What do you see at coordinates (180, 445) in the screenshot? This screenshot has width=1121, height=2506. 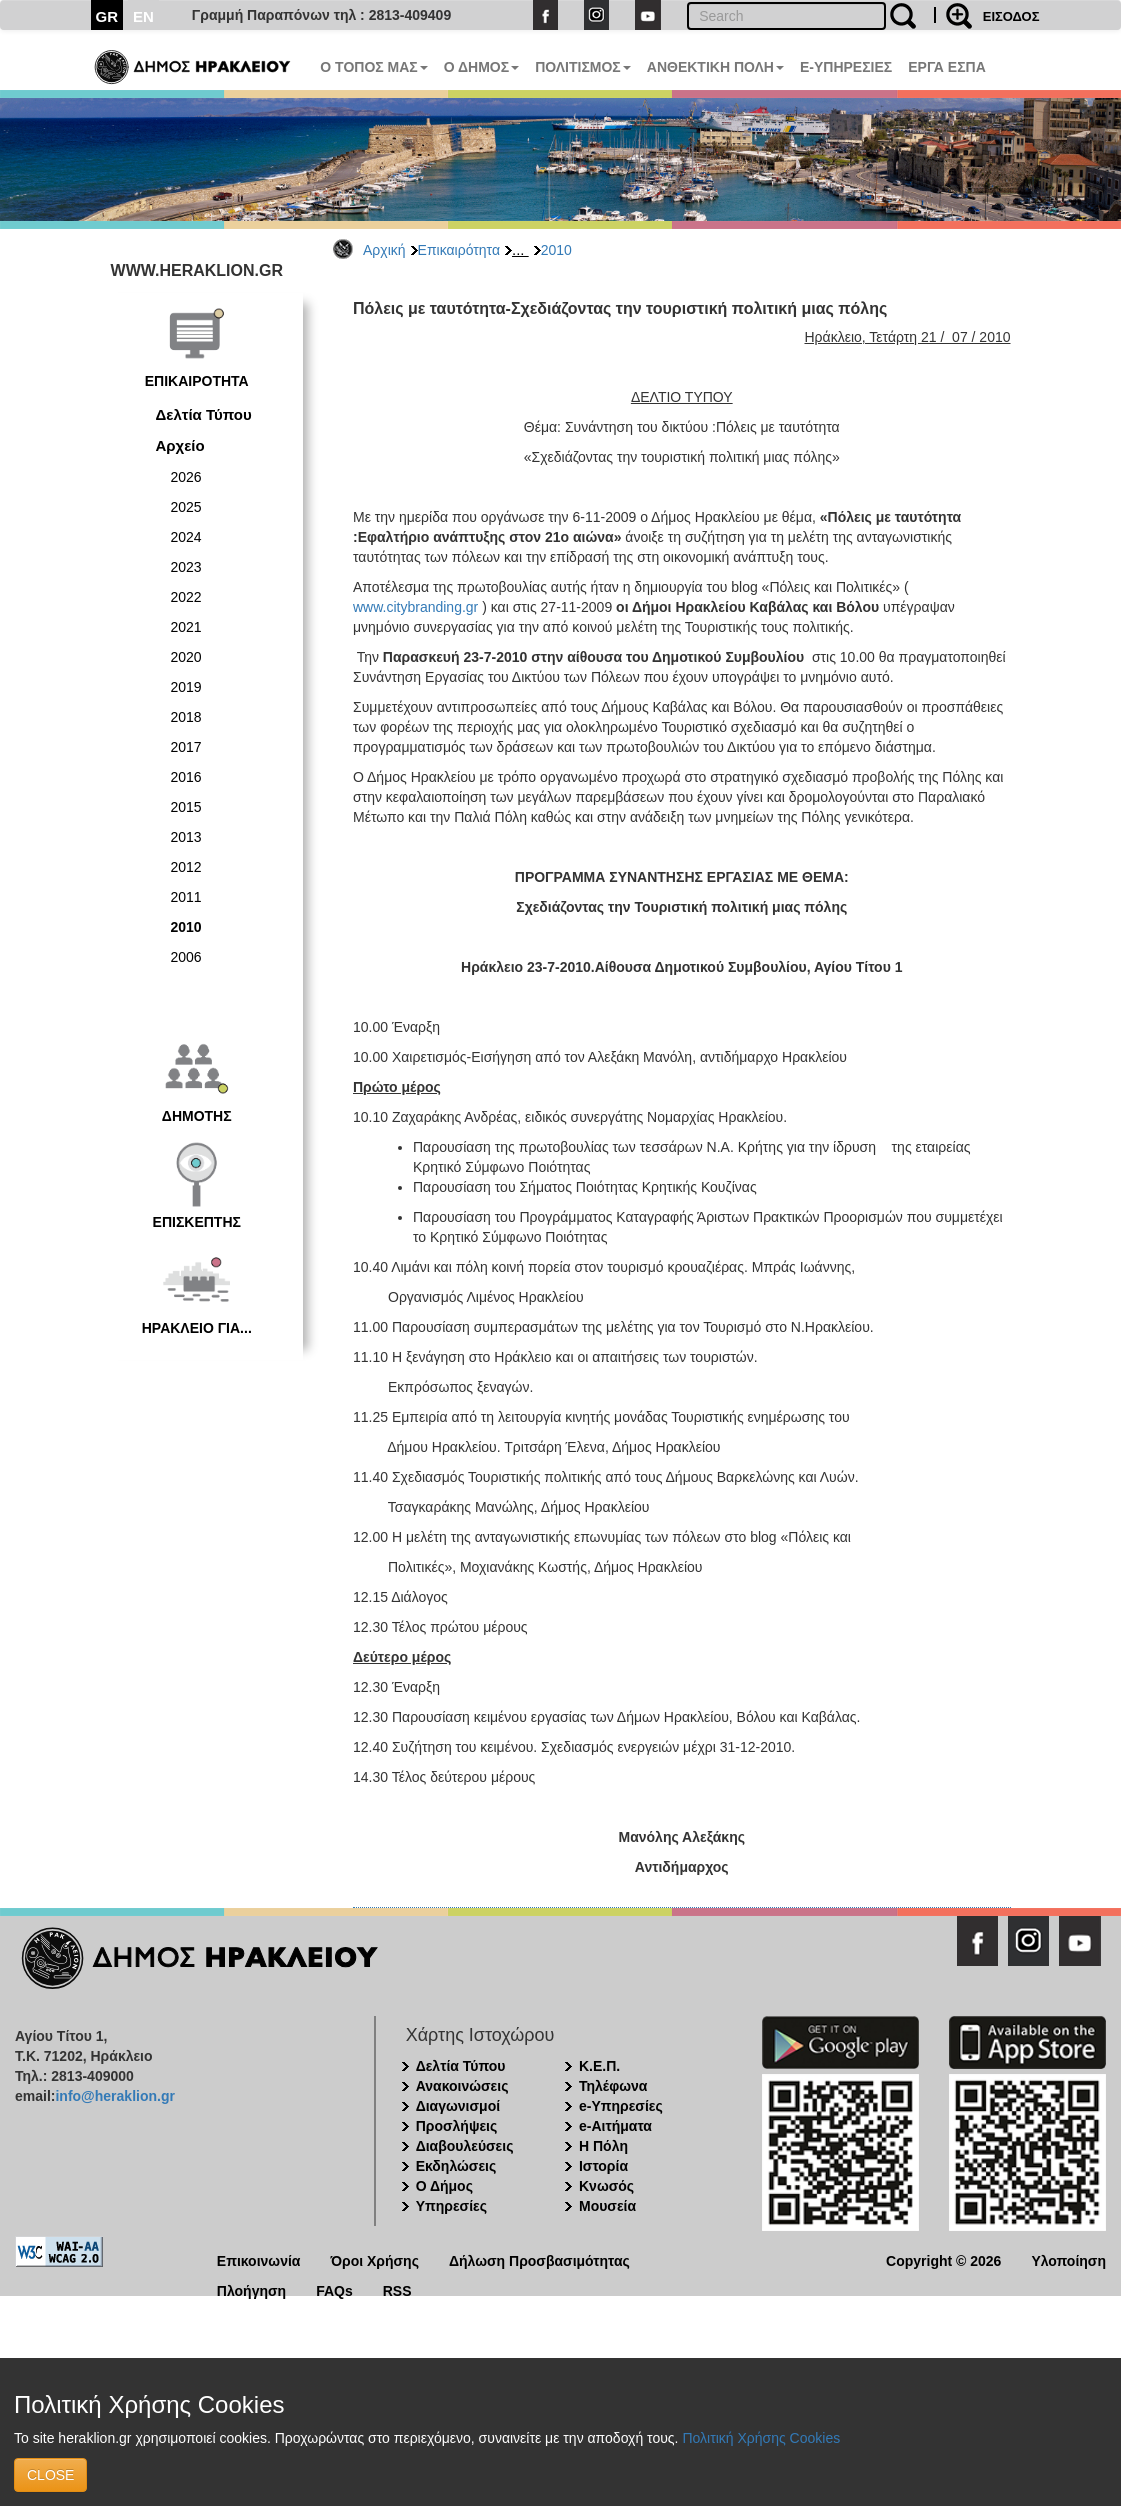 I see `Αρχείο` at bounding box center [180, 445].